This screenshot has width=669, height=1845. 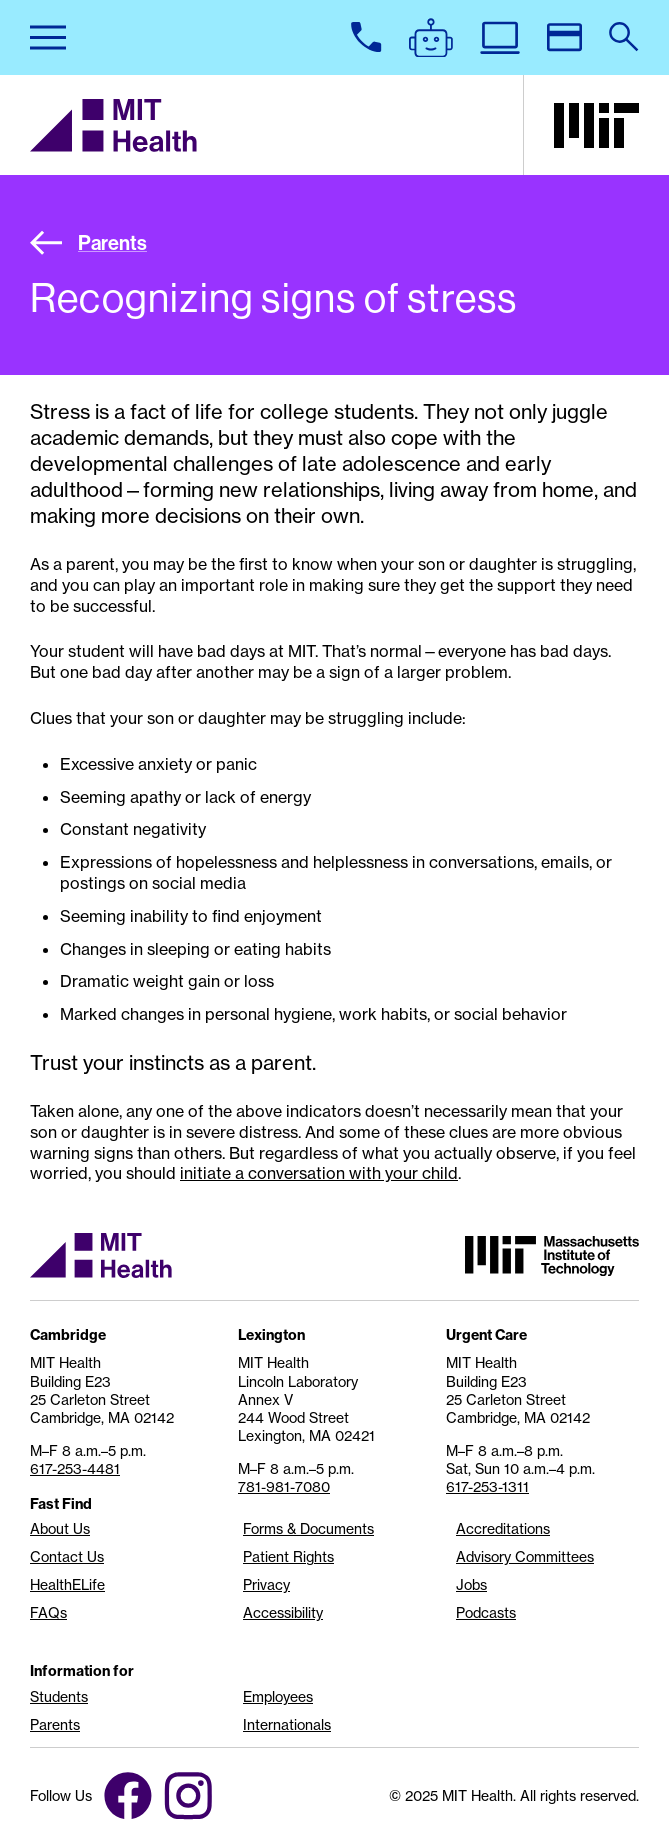 I want to click on Advisory Committees, so click(x=525, y=1557).